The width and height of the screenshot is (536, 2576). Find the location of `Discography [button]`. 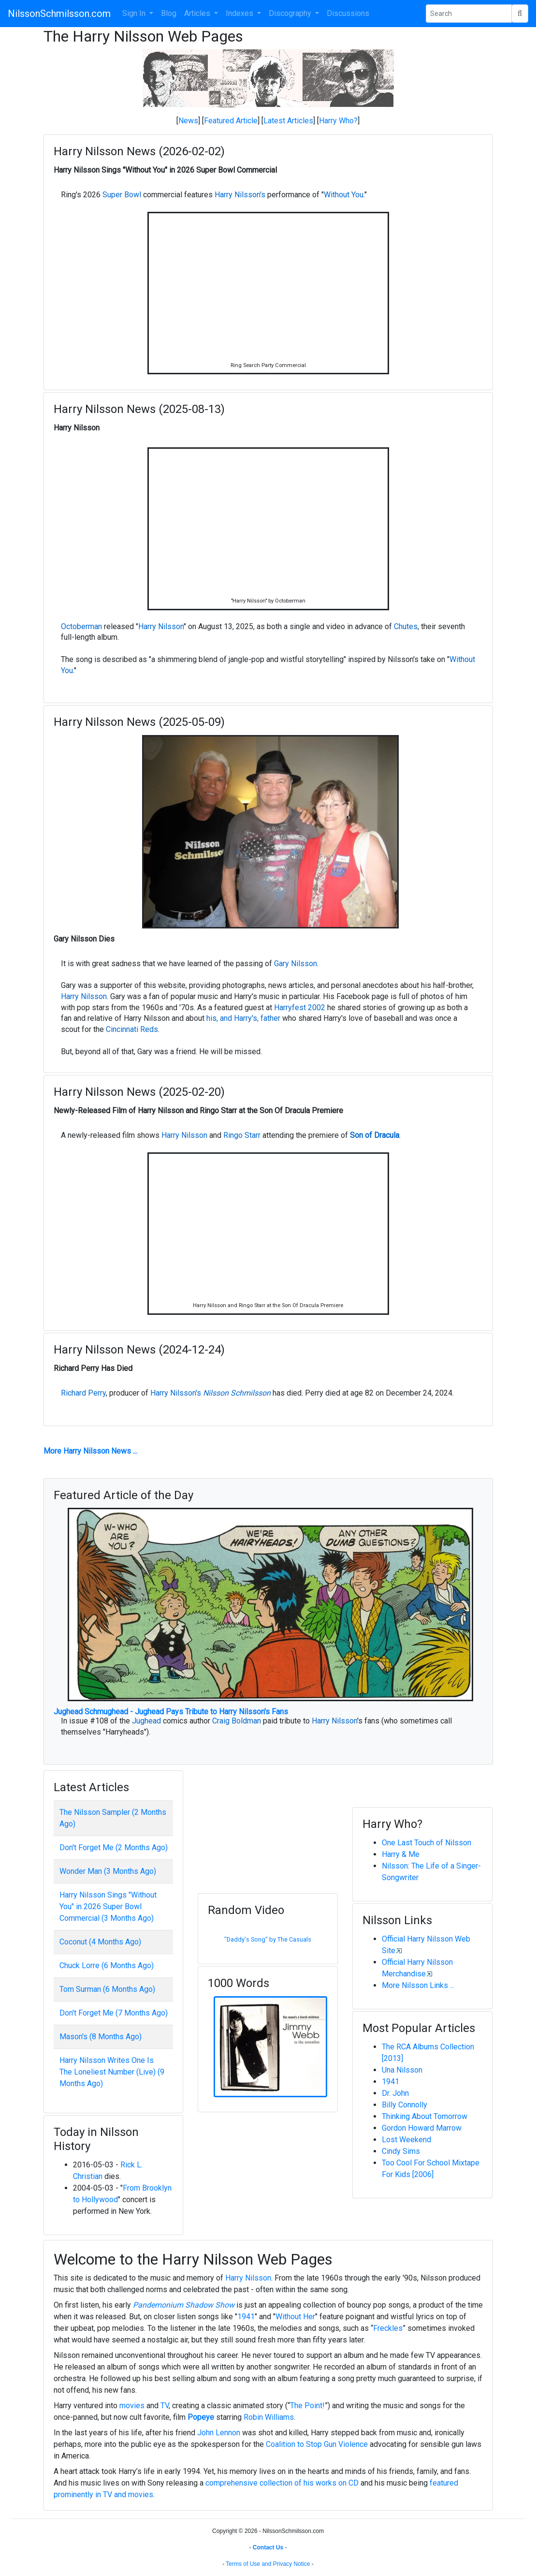

Discography [button] is located at coordinates (291, 13).